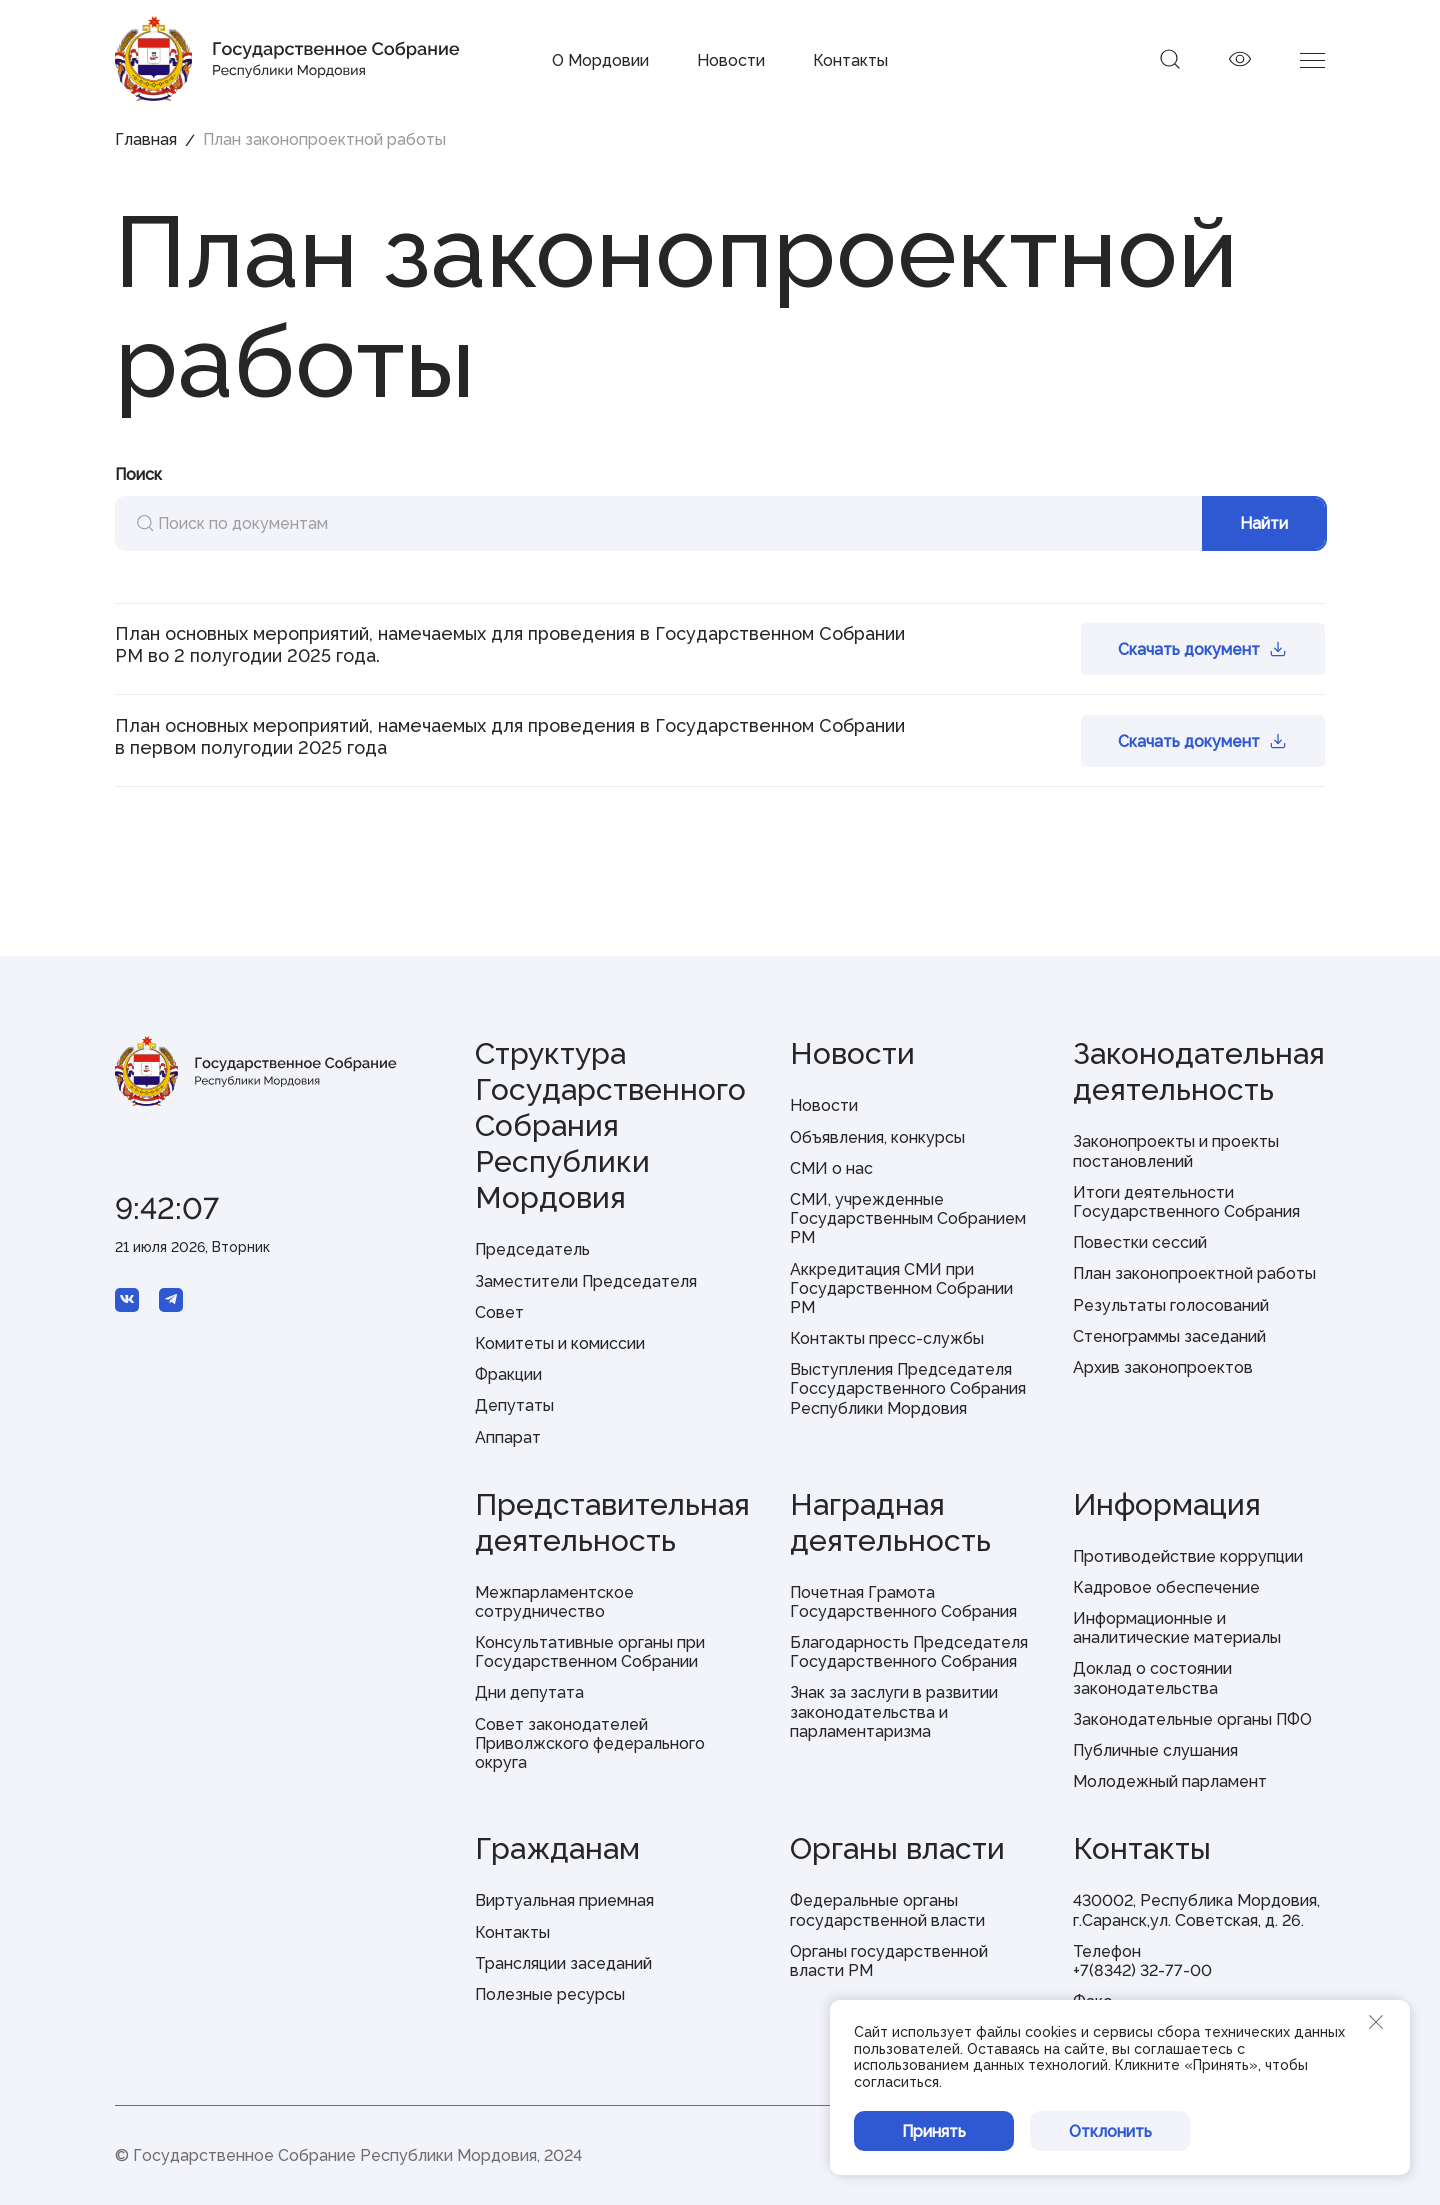  Describe the element at coordinates (1167, 1504) in the screenshot. I see `Информация` at that location.